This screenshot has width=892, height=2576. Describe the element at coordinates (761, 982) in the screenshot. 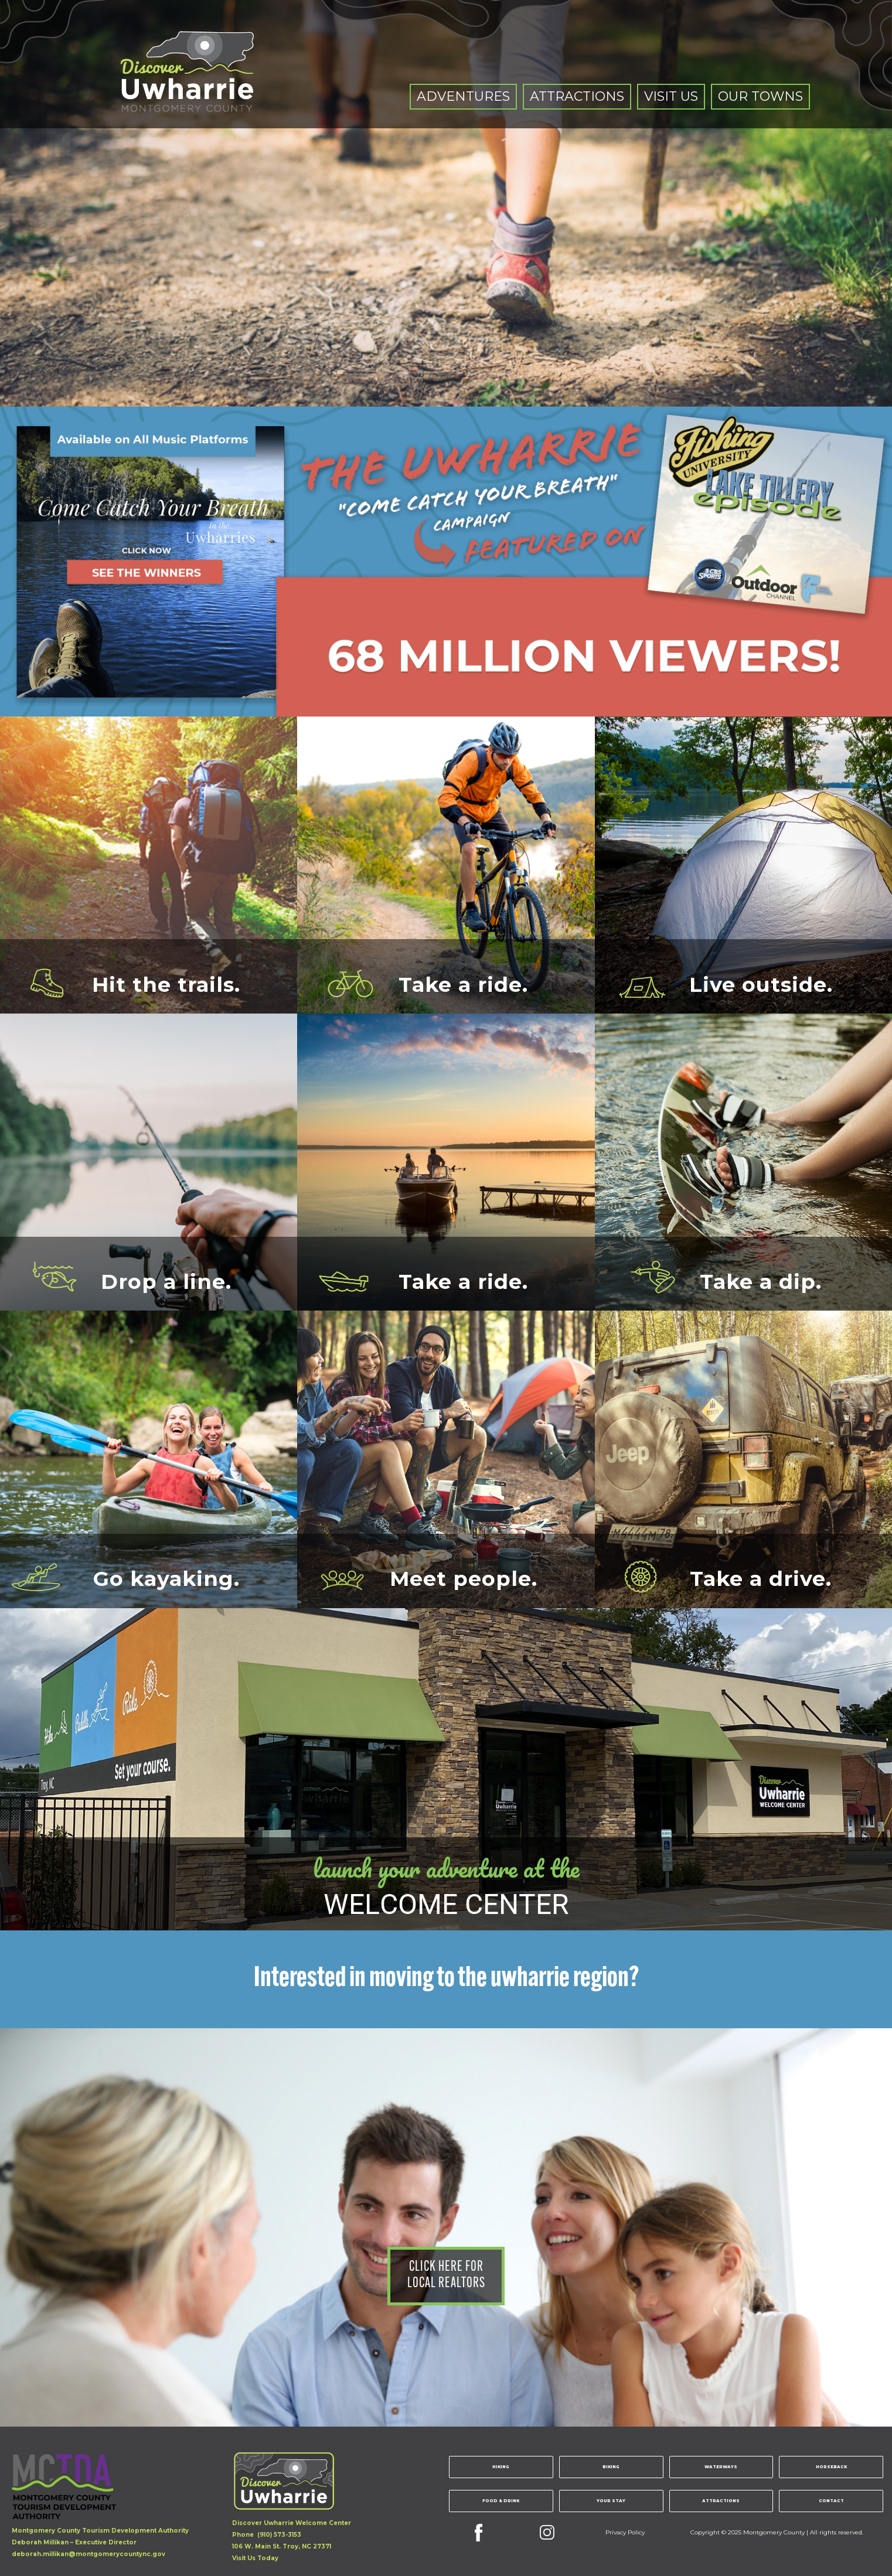

I see `Live outside.` at that location.